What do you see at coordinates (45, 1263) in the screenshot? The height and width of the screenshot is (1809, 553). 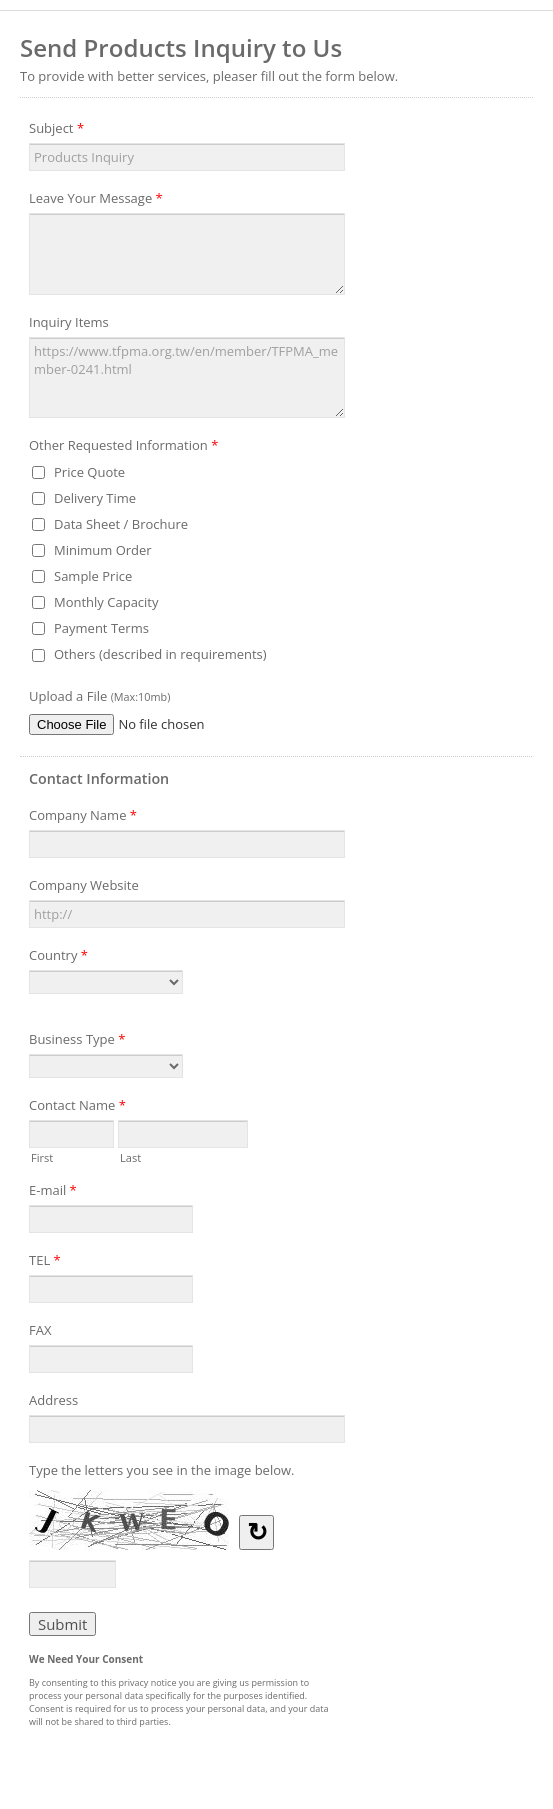 I see `TEL` at bounding box center [45, 1263].